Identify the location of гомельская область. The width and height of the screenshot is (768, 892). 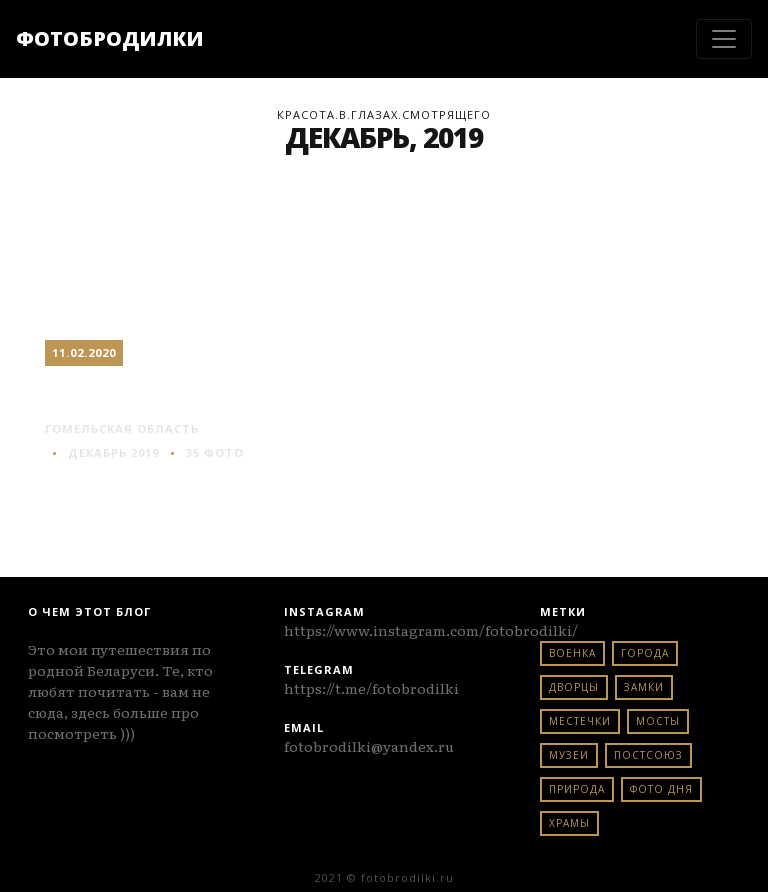
(122, 428).